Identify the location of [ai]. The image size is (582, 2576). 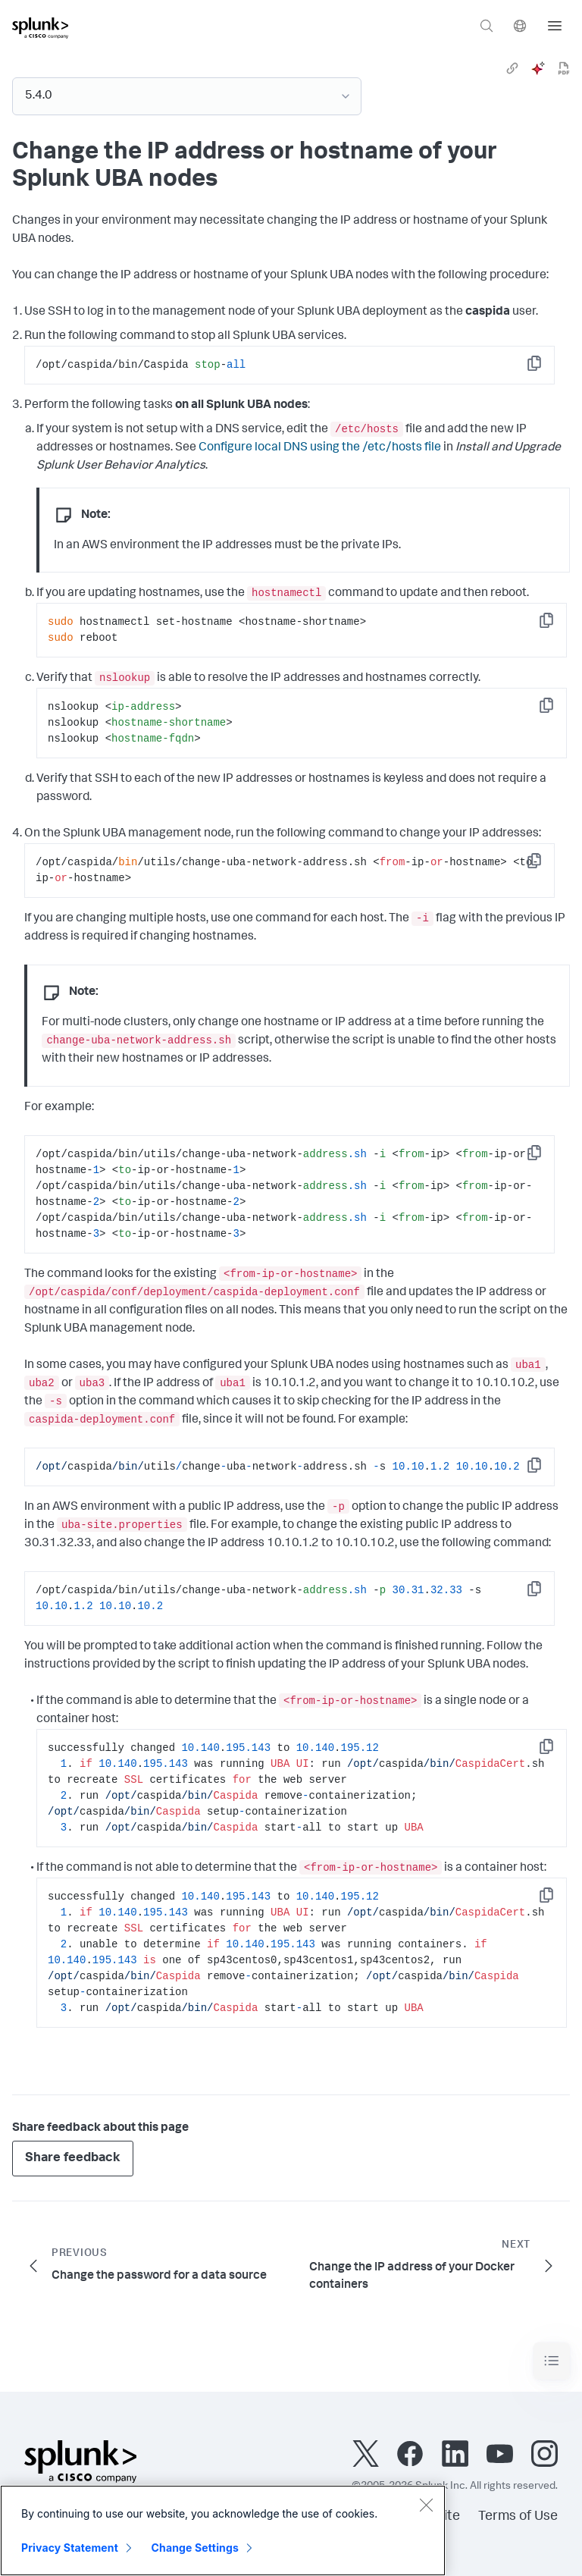
(538, 68).